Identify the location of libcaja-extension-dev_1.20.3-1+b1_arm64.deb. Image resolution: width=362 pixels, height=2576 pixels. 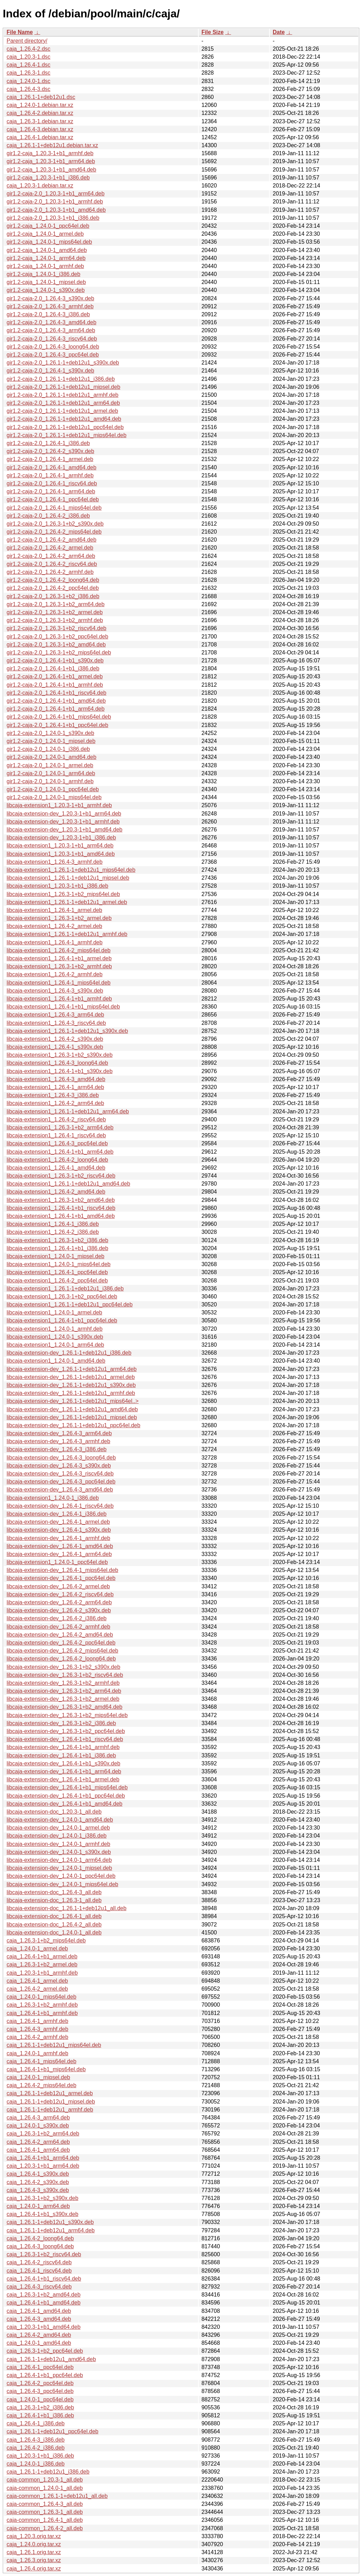
(64, 814).